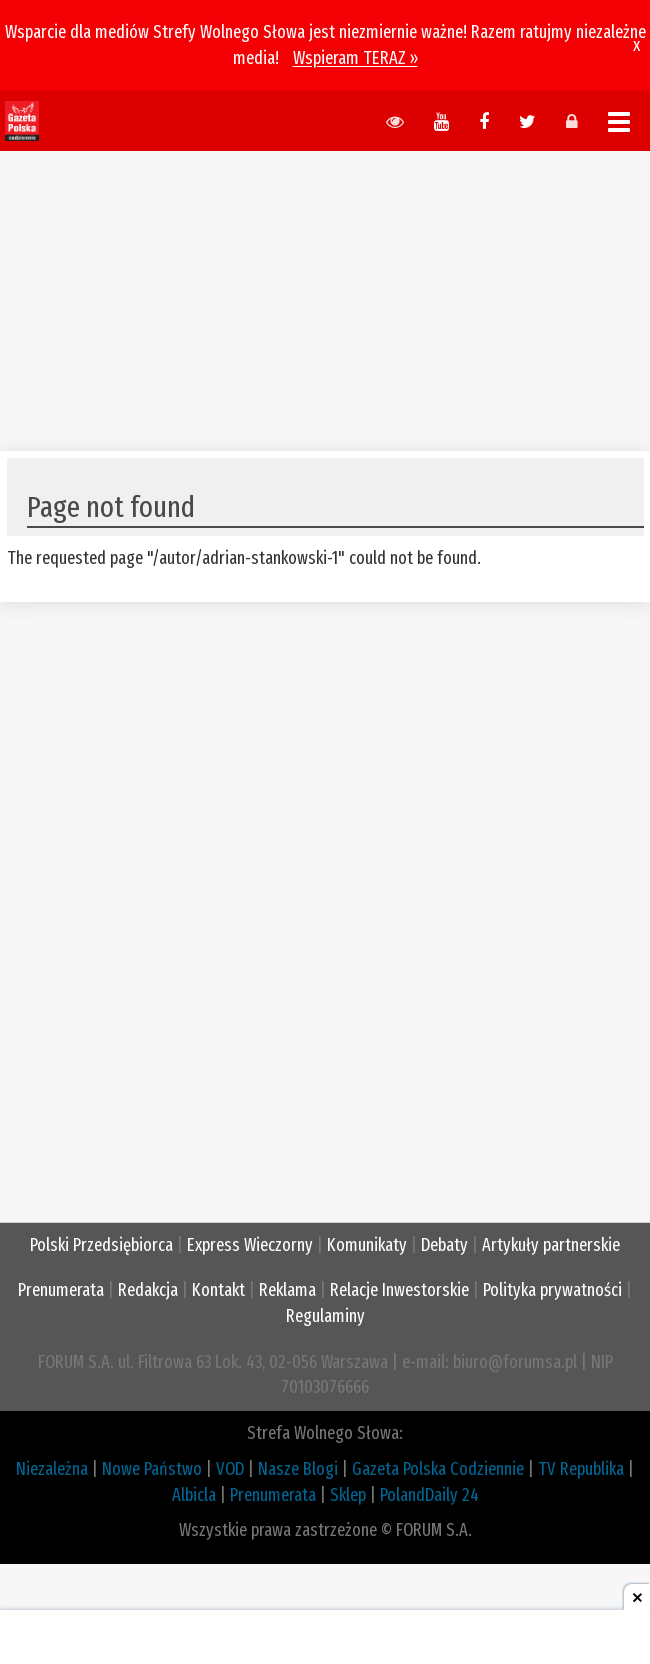  What do you see at coordinates (298, 1469) in the screenshot?
I see `Nasze Blogi` at bounding box center [298, 1469].